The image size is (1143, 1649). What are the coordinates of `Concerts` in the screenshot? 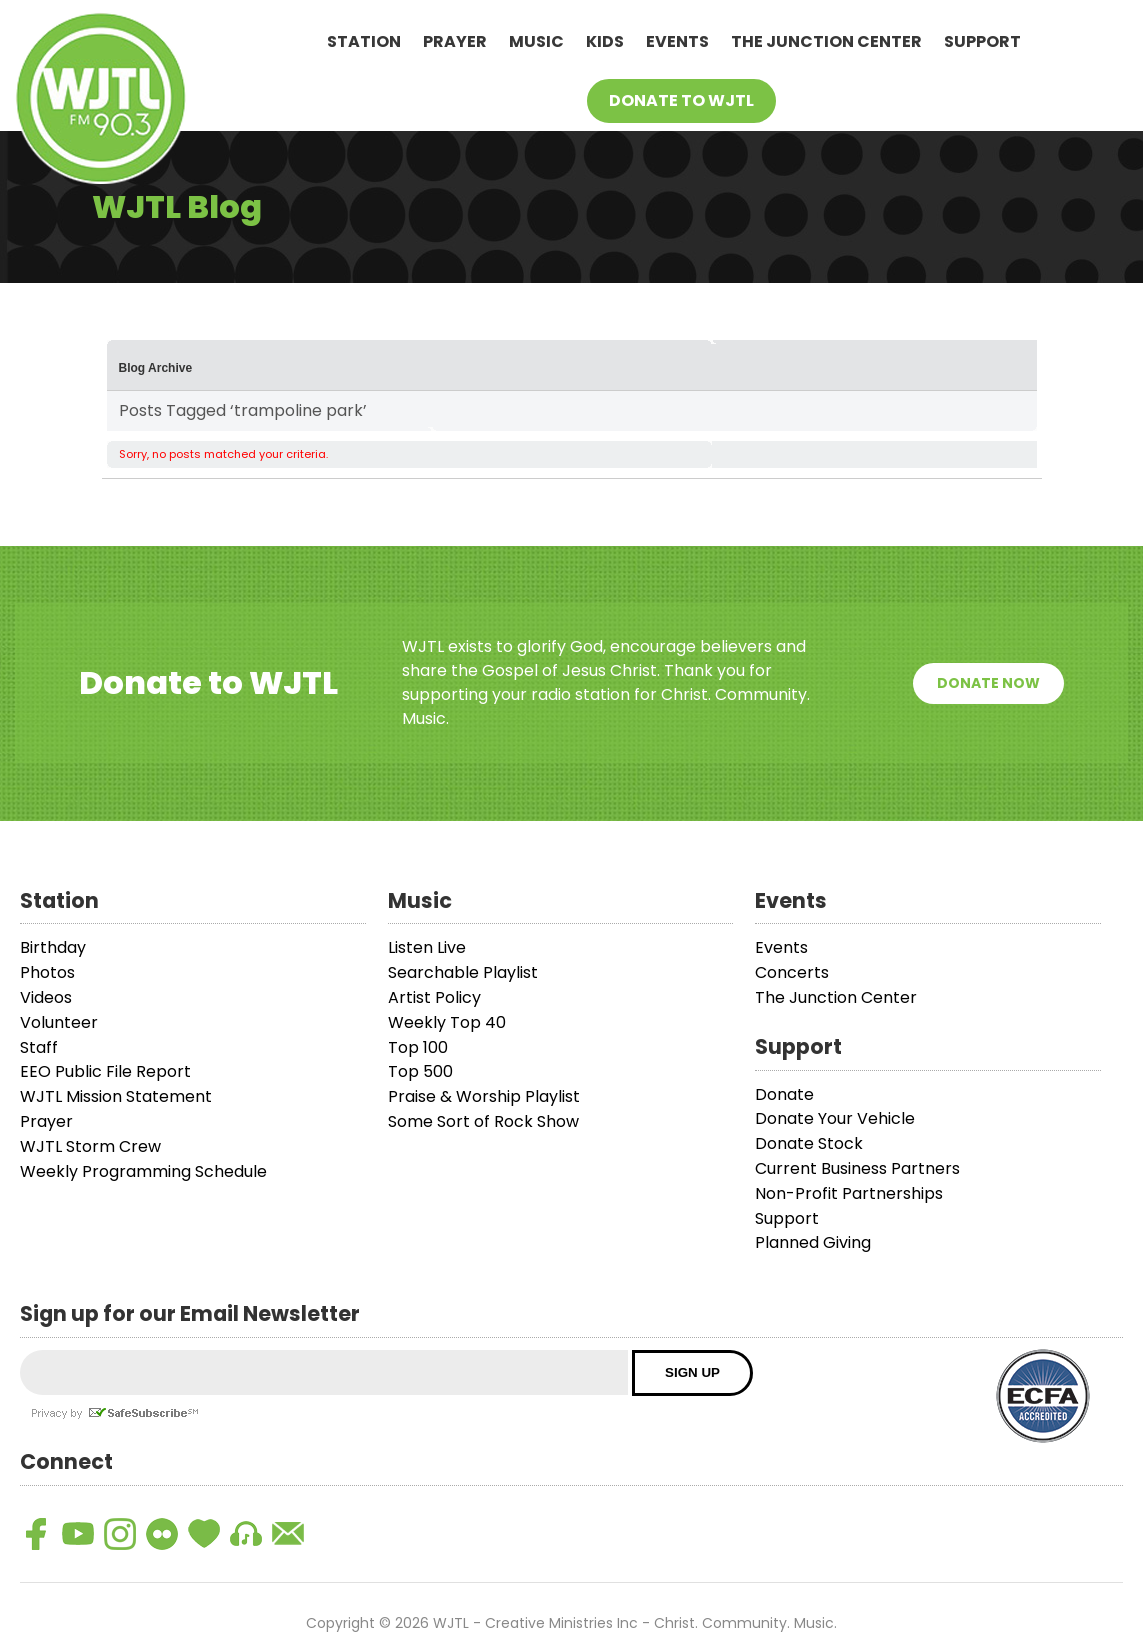 It's located at (792, 972).